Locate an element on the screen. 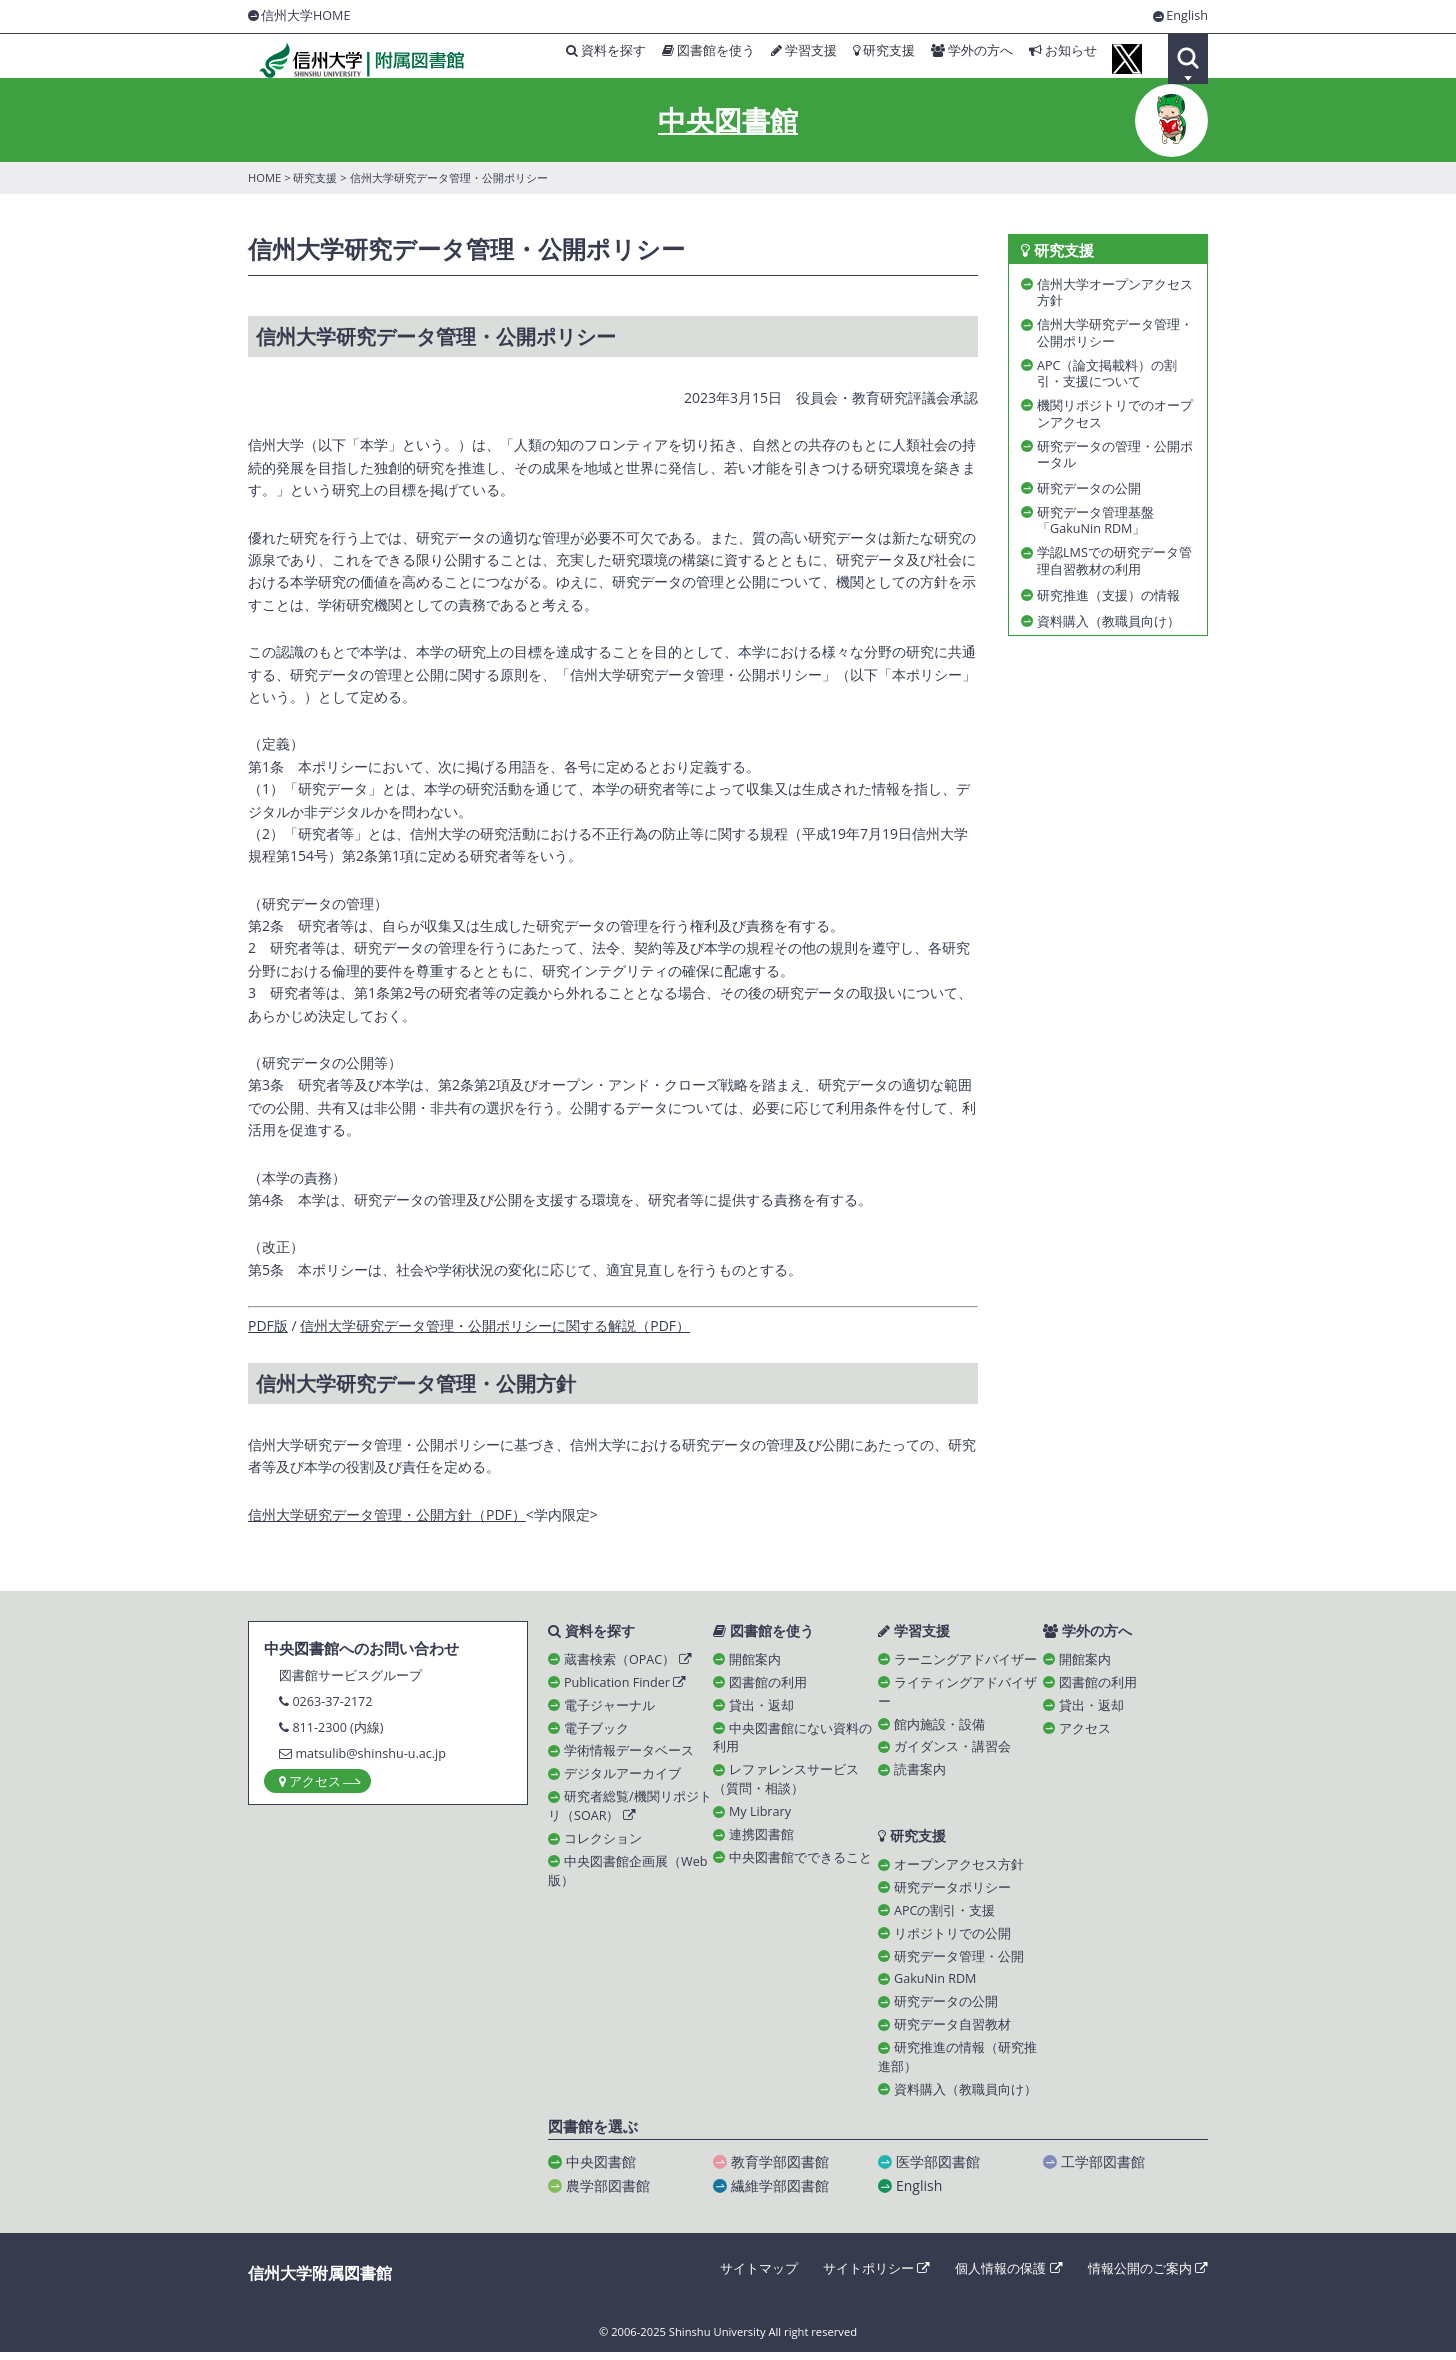 The height and width of the screenshot is (2360, 1456). My Library is located at coordinates (760, 1818).